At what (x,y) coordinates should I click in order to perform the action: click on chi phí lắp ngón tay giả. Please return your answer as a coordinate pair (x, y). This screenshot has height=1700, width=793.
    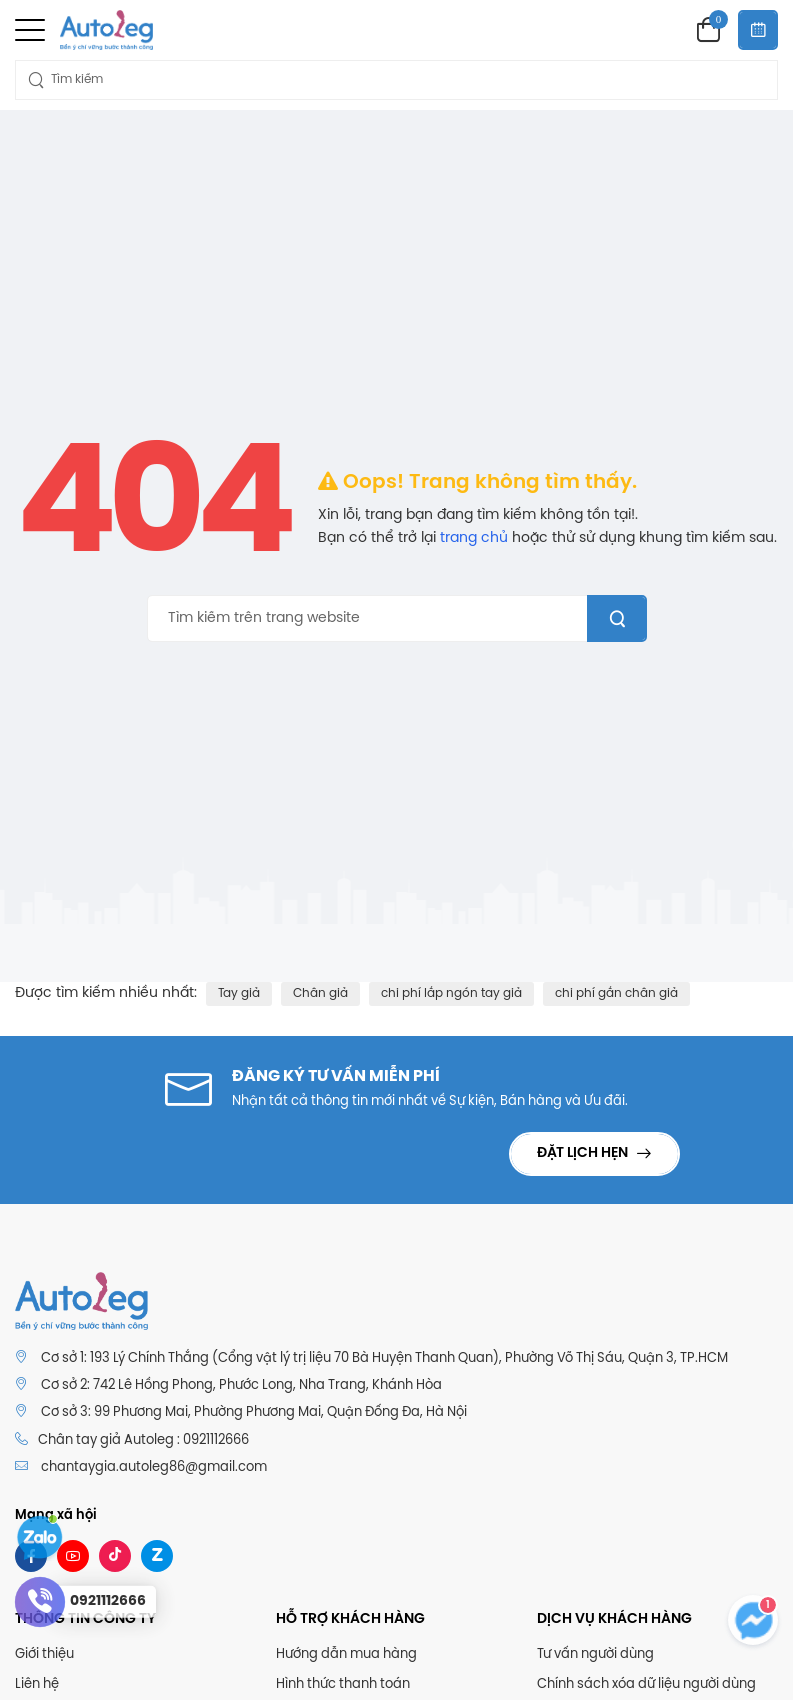
    Looking at the image, I should click on (451, 993).